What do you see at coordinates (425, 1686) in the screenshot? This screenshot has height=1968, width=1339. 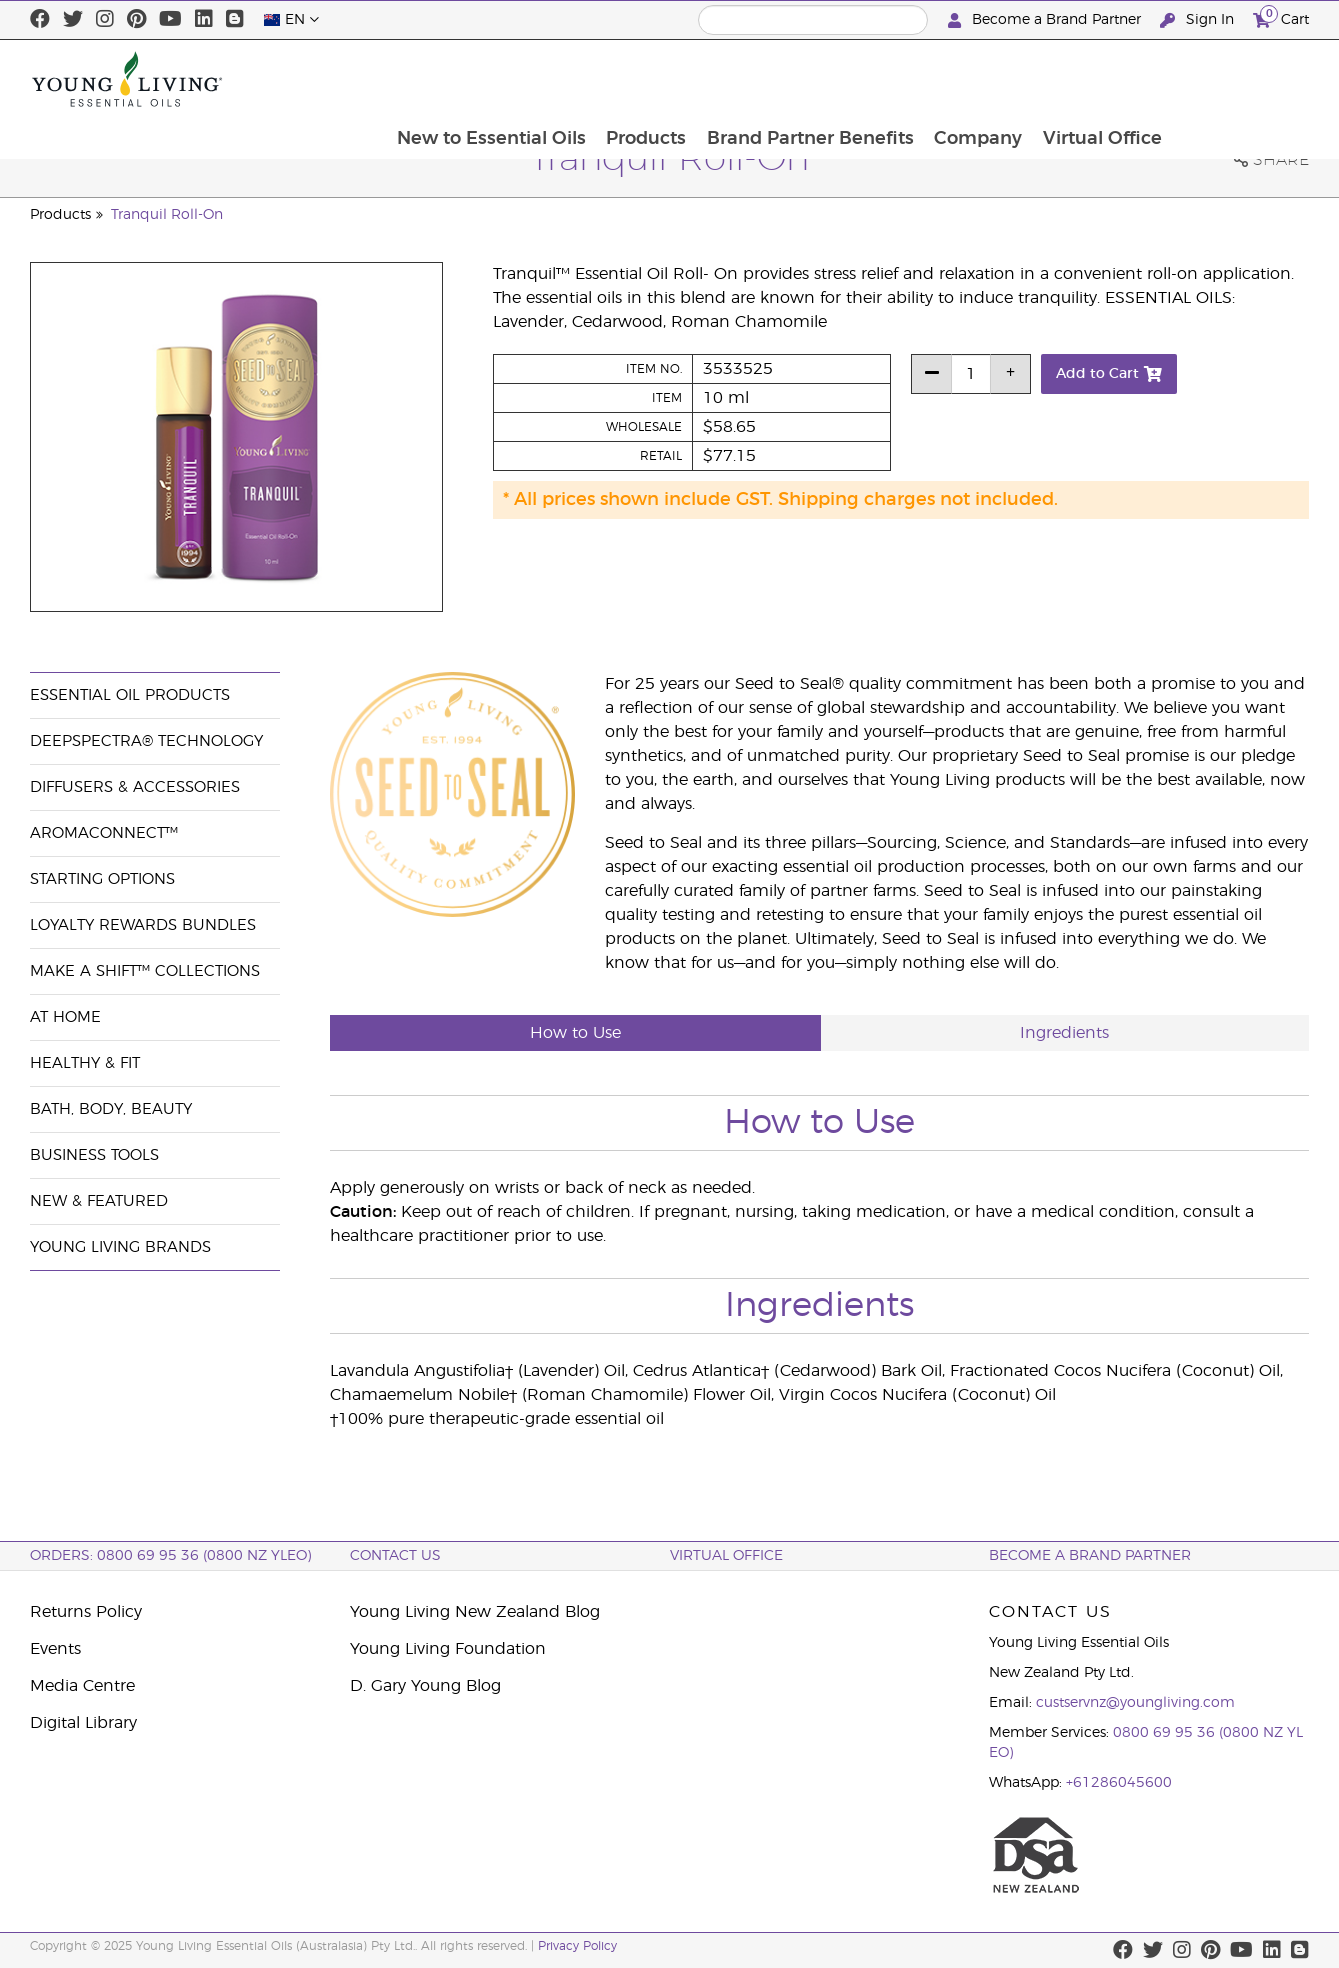 I see `D. Gary Young Blog` at bounding box center [425, 1686].